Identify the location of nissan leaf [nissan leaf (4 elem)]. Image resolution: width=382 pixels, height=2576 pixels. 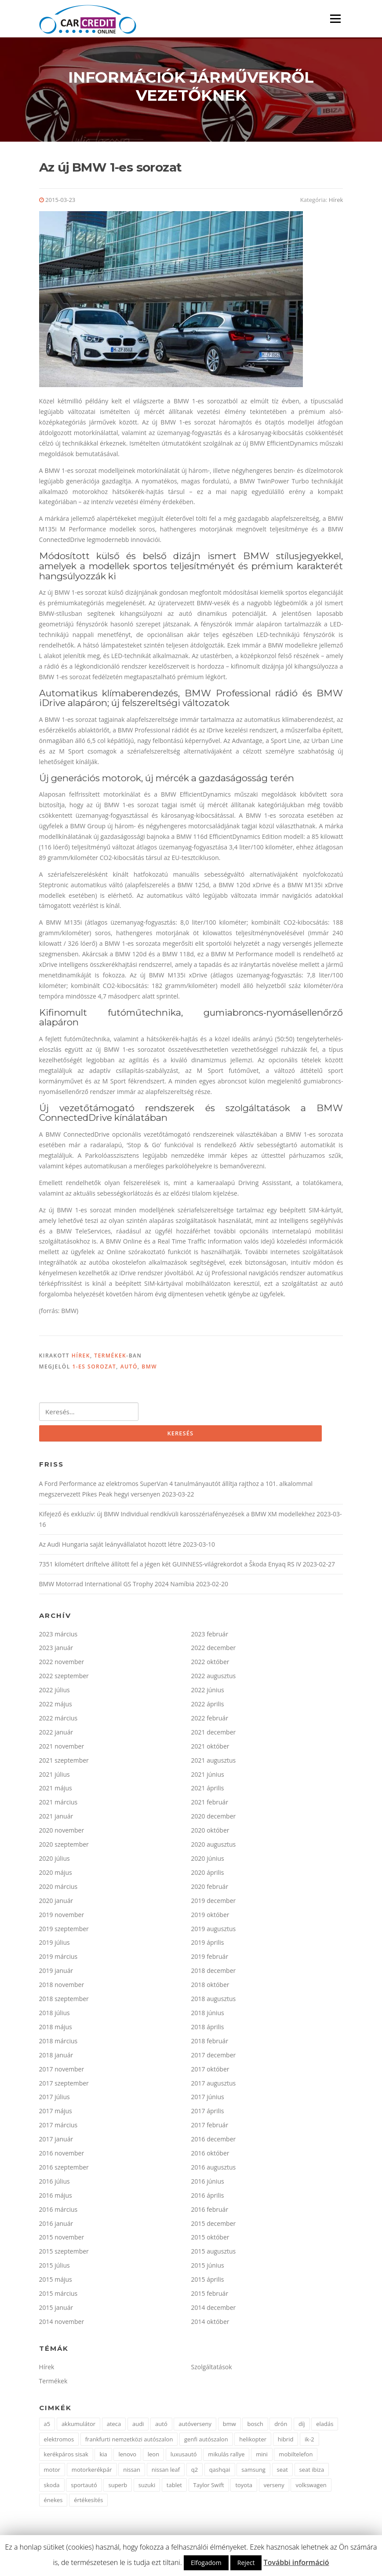
(166, 2473).